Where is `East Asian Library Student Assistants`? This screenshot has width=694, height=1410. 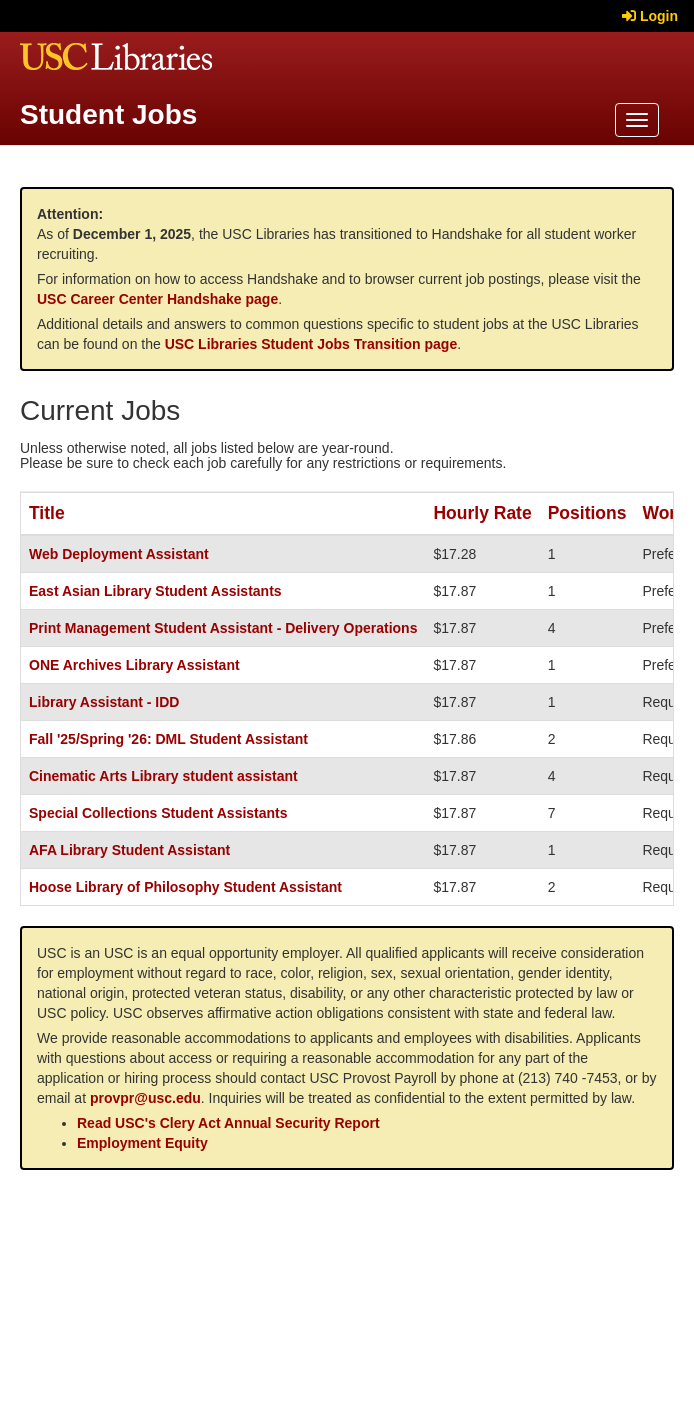
East Asian Library Student Assistants is located at coordinates (155, 591).